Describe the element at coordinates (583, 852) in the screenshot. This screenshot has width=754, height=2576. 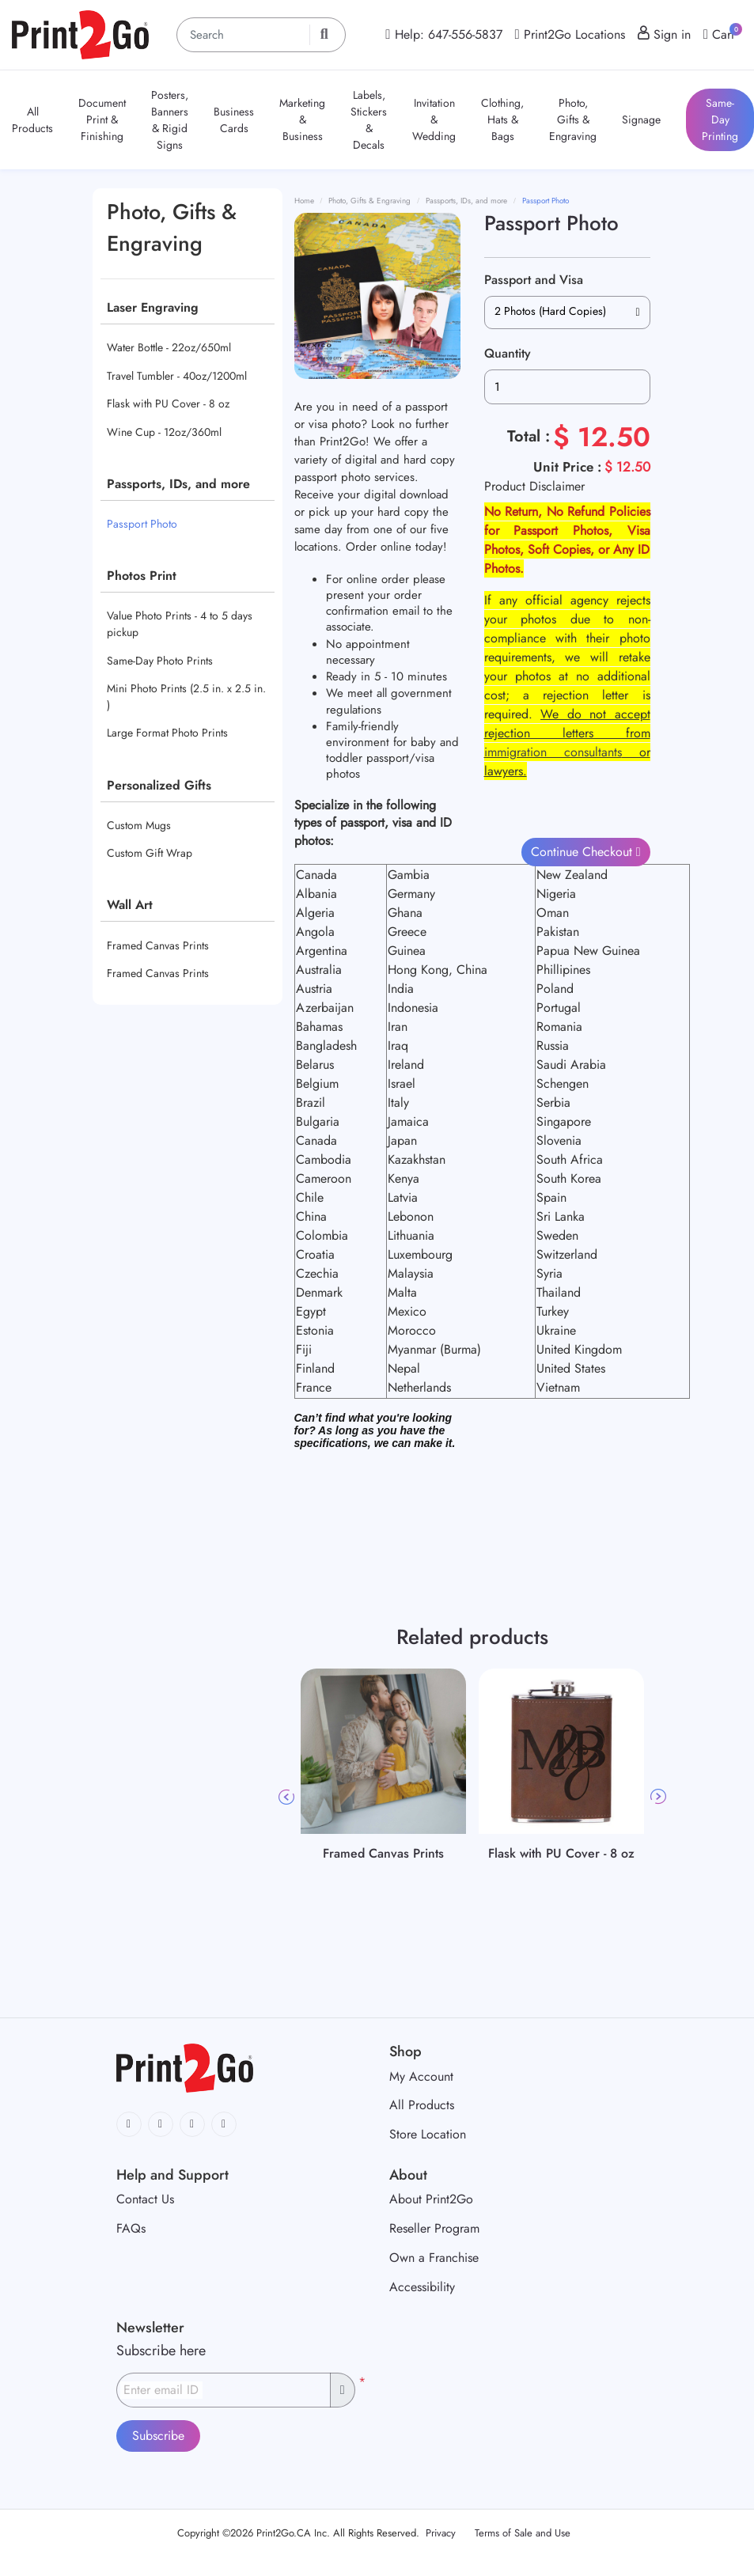
I see `Continue Checkout` at that location.